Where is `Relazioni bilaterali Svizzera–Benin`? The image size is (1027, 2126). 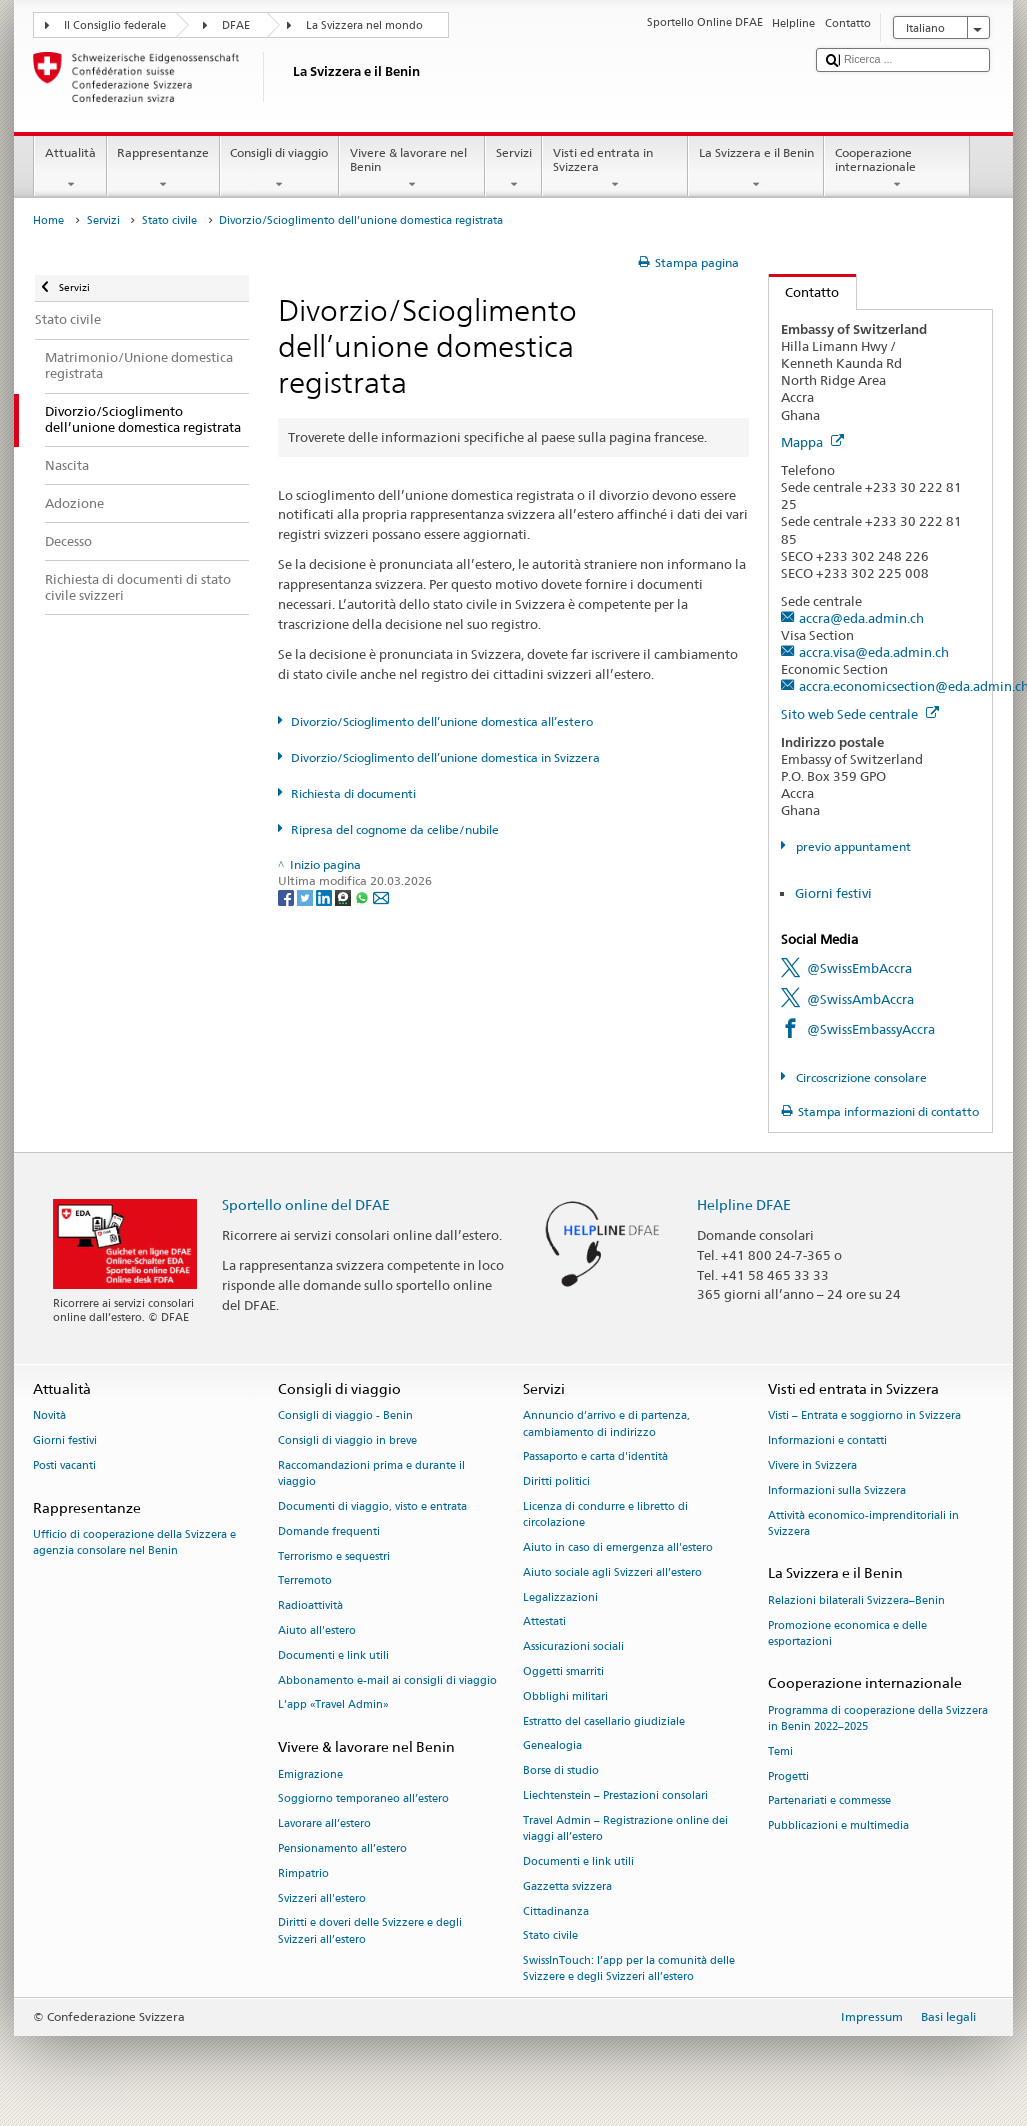 Relazioni bilaterali Svizzera–Benin is located at coordinates (856, 1600).